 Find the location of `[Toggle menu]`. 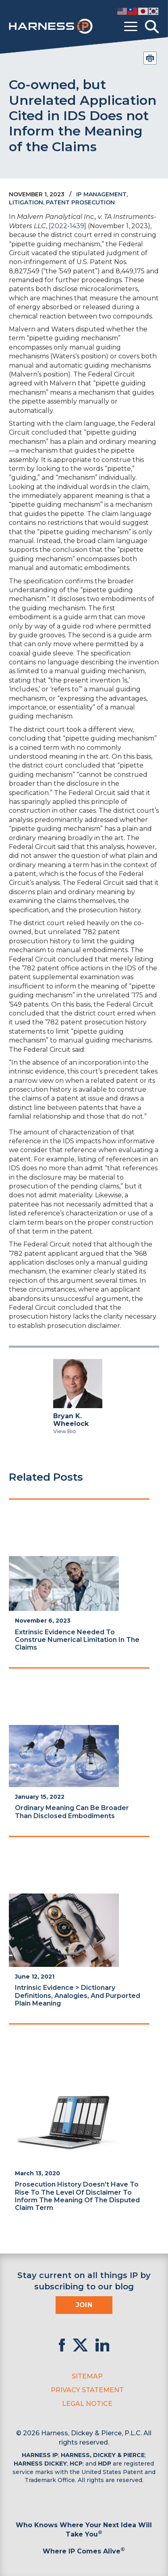

[Toggle menu] is located at coordinates (131, 26).